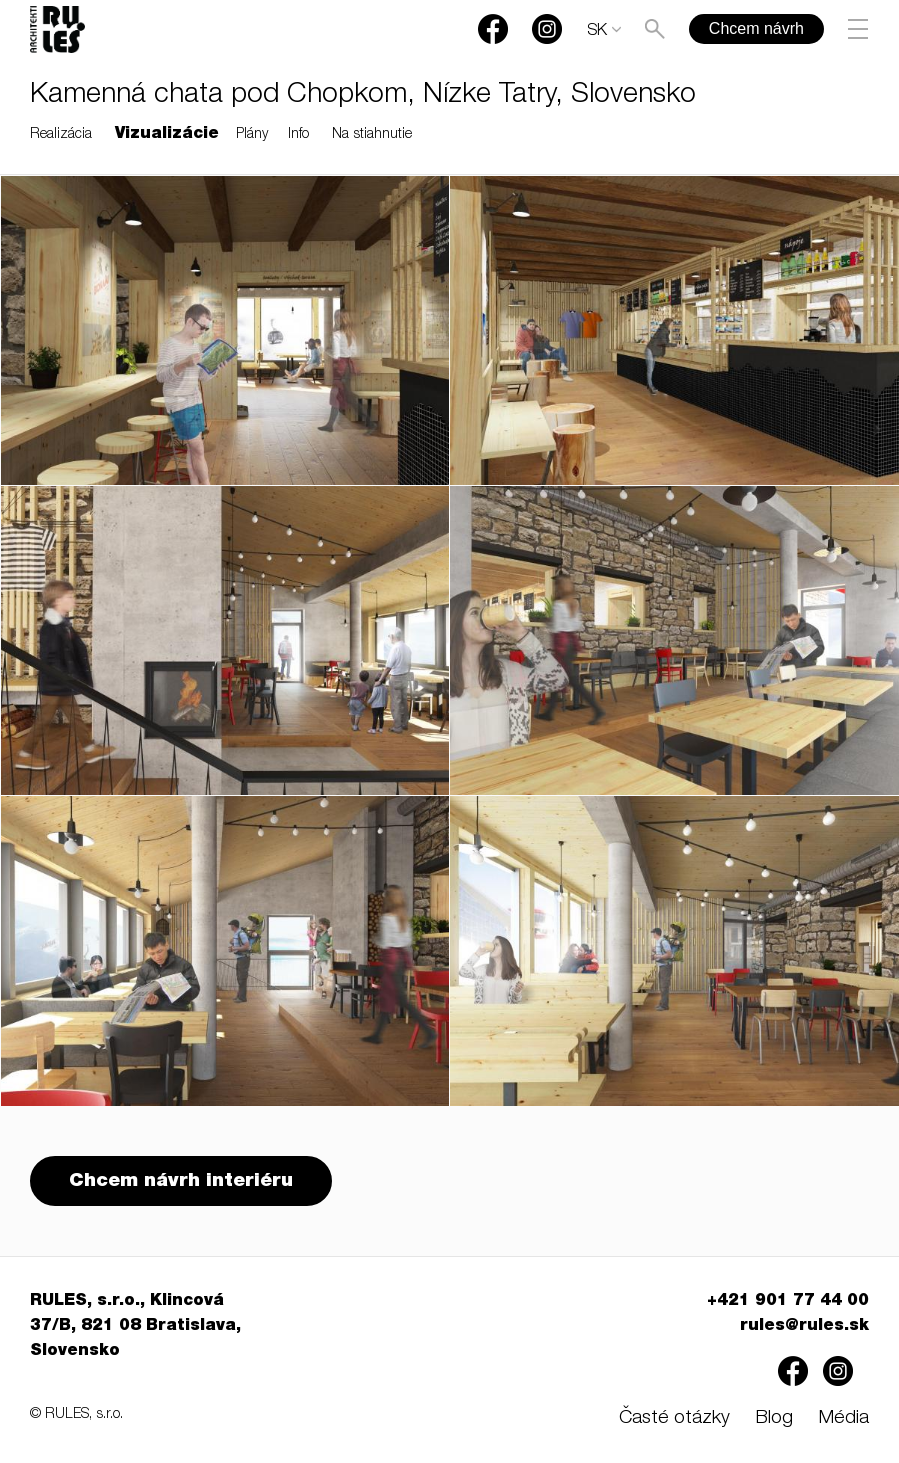 This screenshot has width=899, height=1463. Describe the element at coordinates (252, 135) in the screenshot. I see `Plány` at that location.